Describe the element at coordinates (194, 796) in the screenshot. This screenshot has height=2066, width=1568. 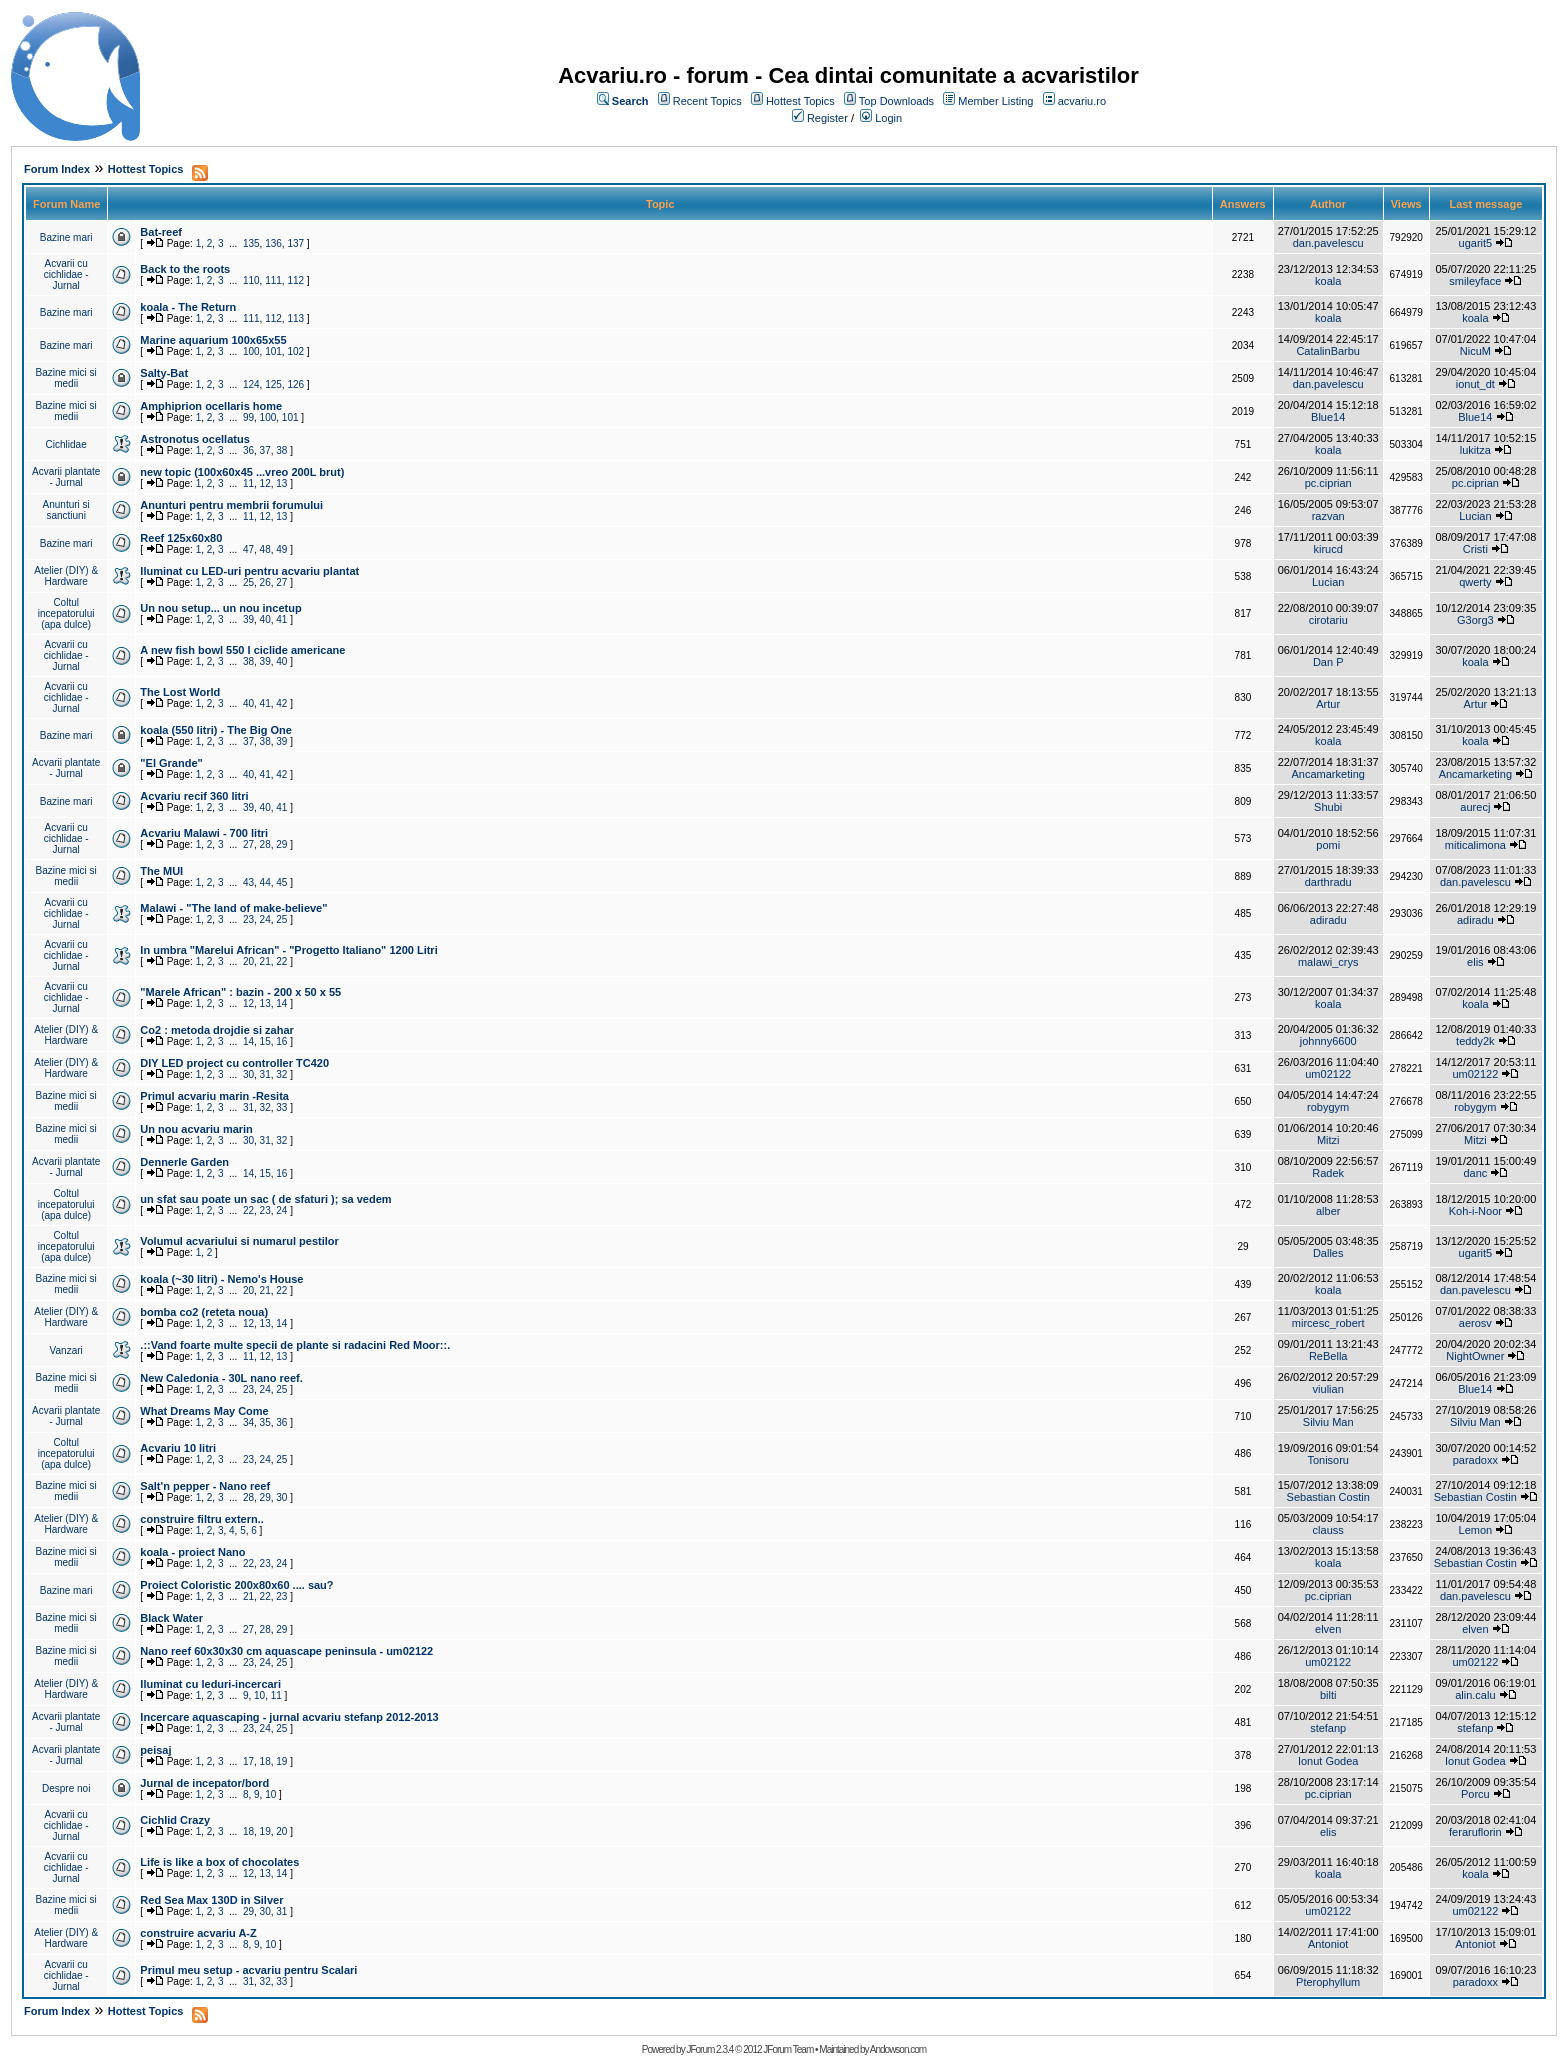
I see `Acvariu recif 360 litri` at that location.